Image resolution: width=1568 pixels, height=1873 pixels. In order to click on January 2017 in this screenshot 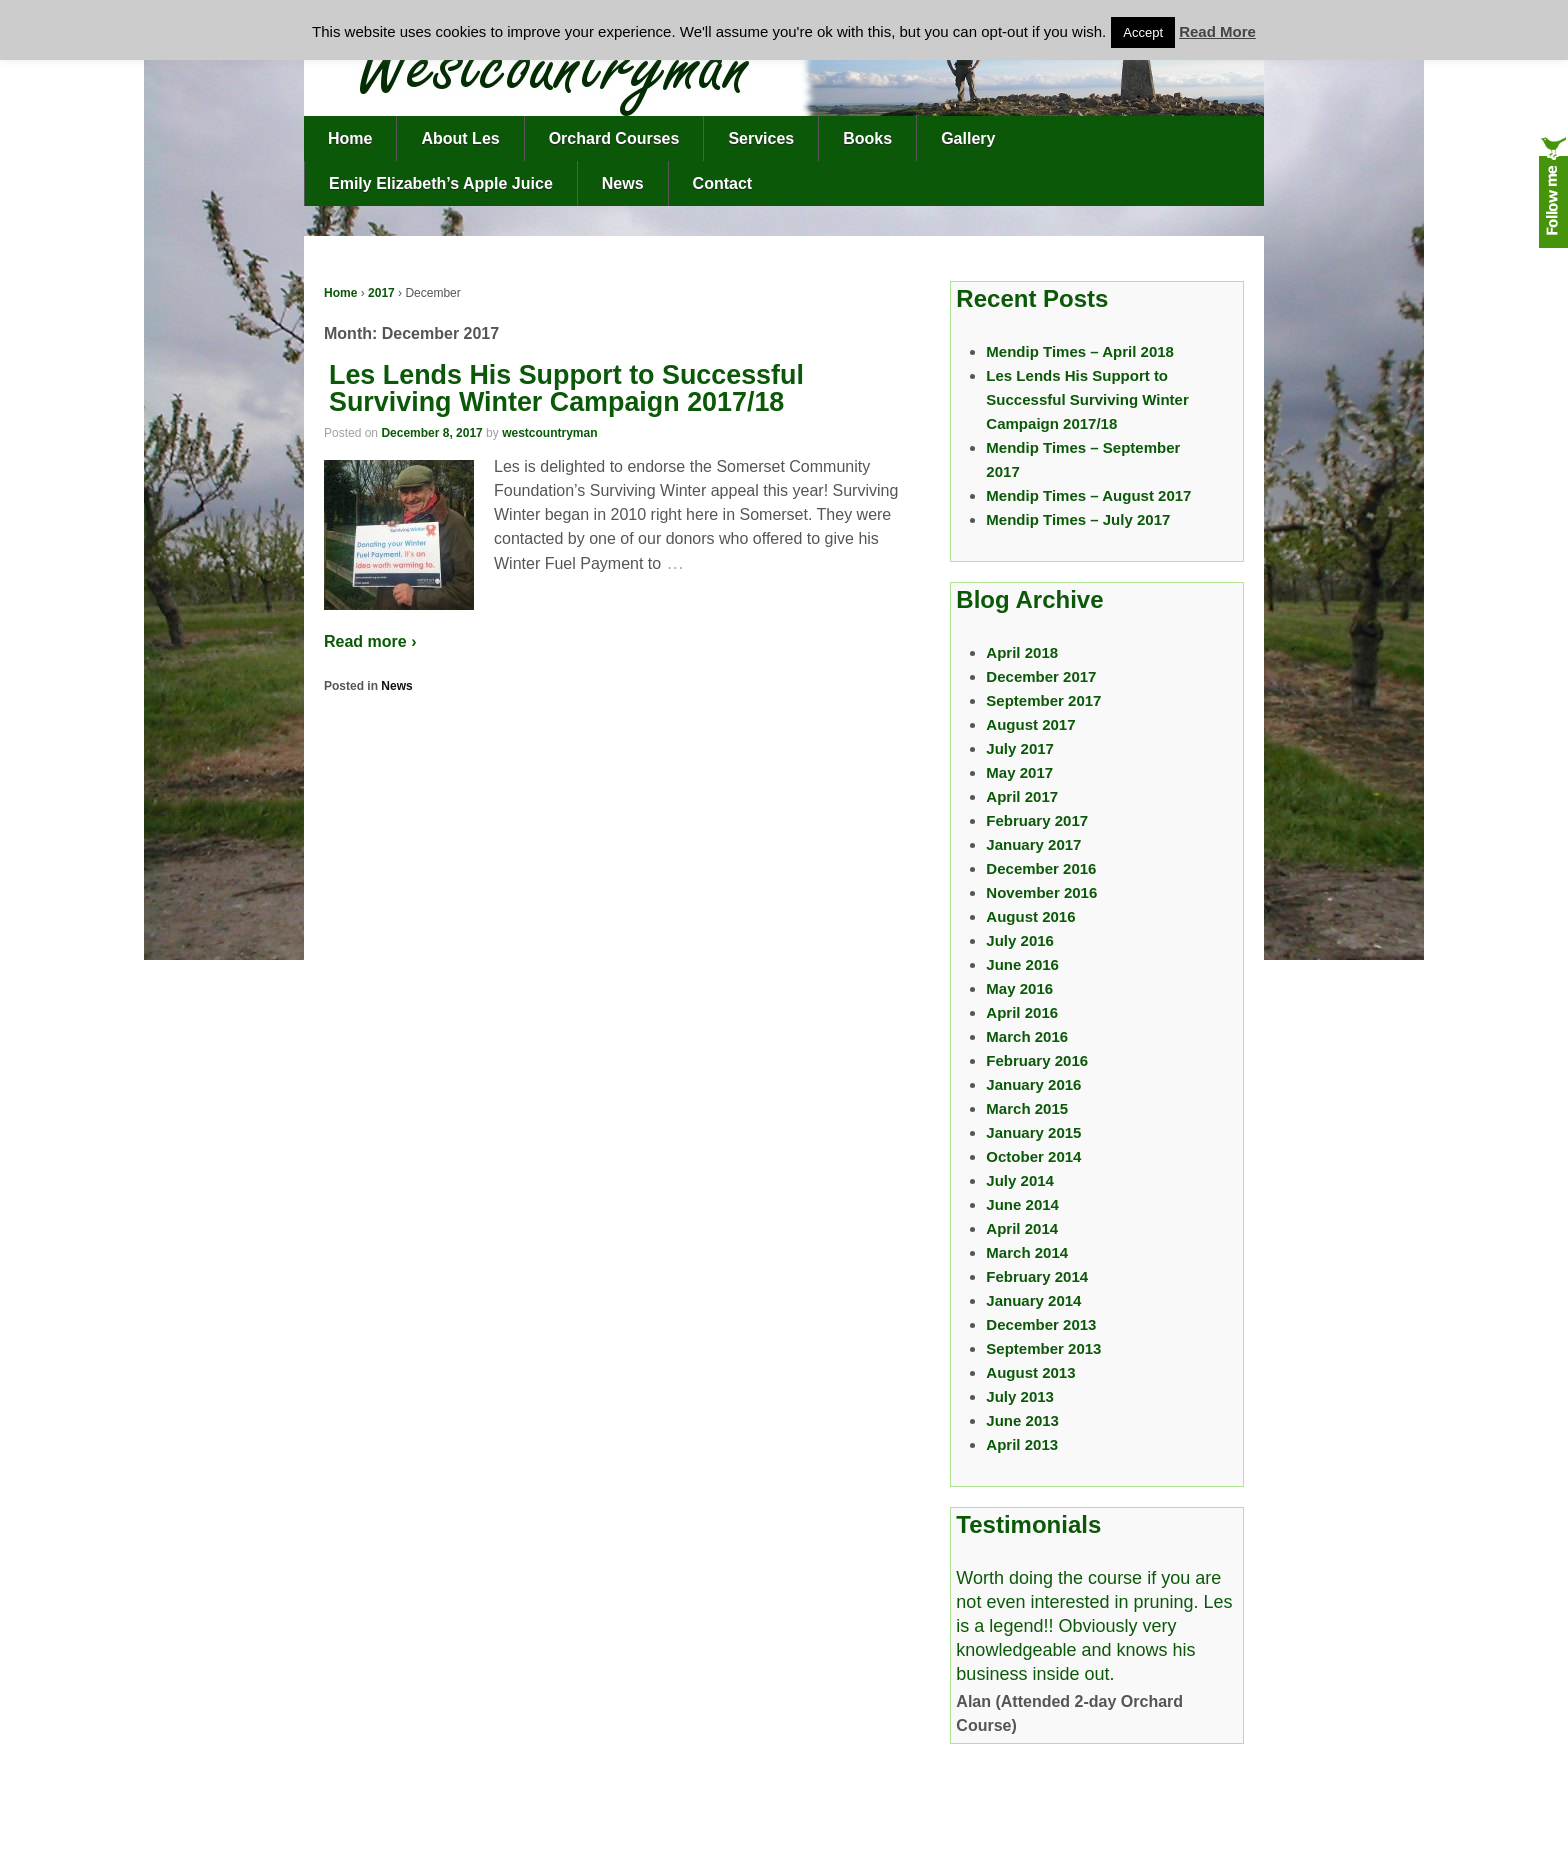, I will do `click(1033, 844)`.